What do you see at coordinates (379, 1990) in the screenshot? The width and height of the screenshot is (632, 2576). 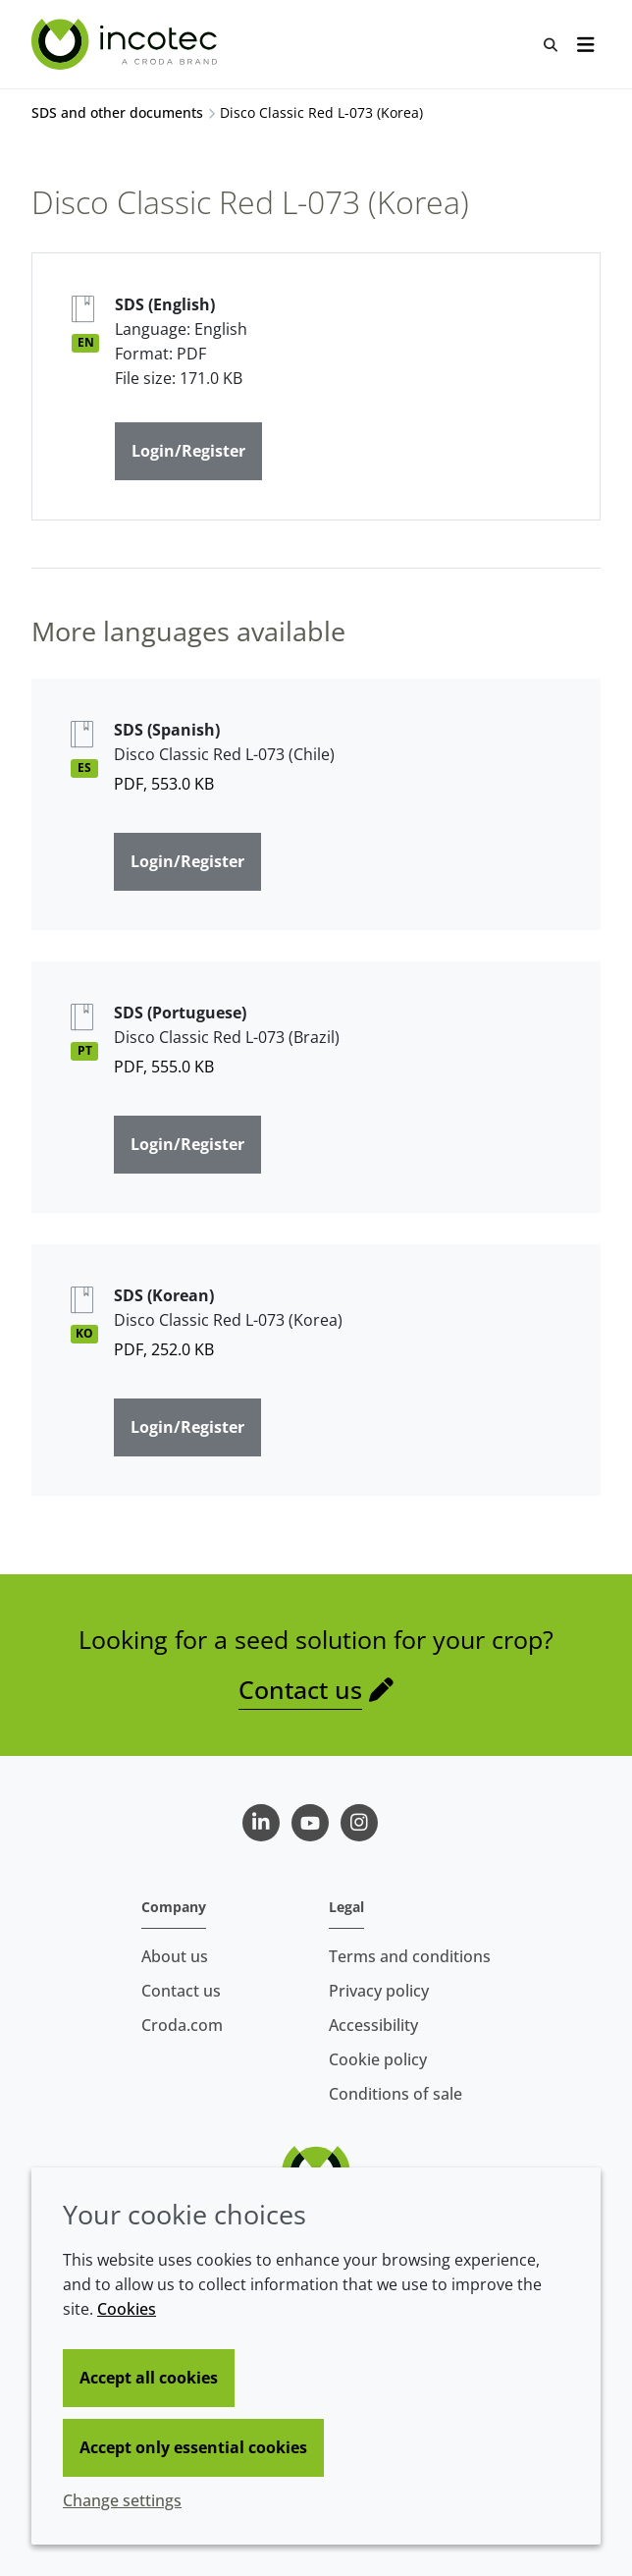 I see `Privacy policy` at bounding box center [379, 1990].